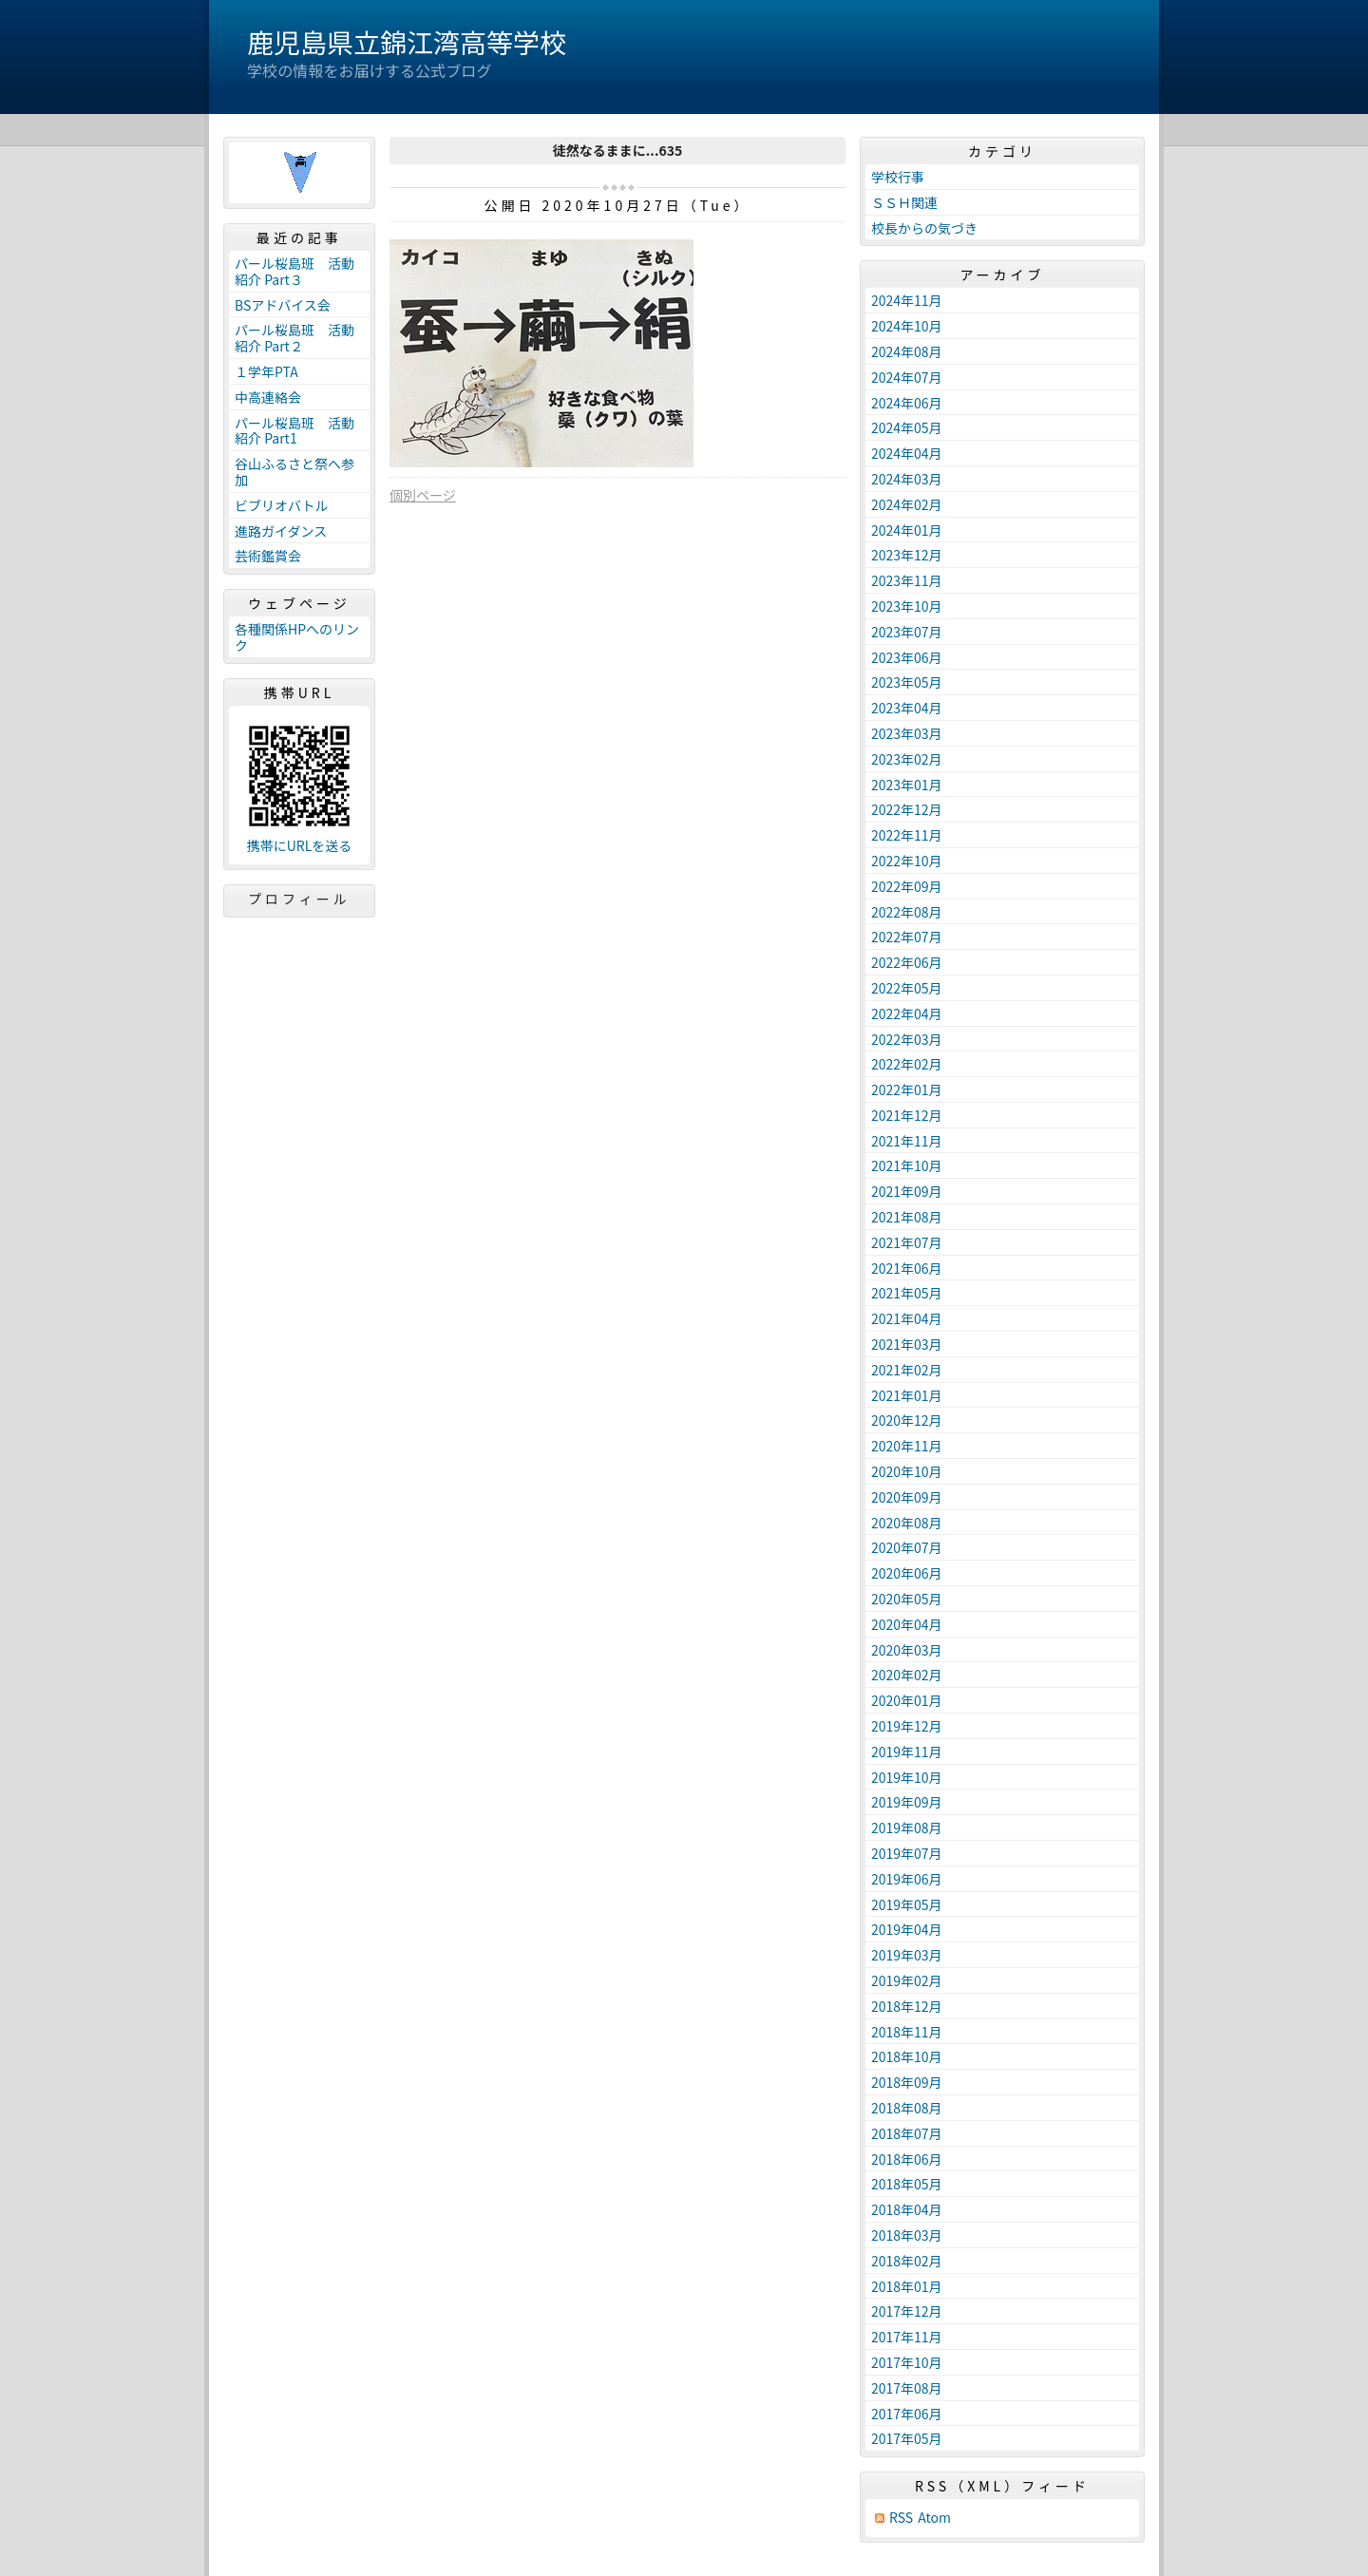 This screenshot has height=2576, width=1368. Describe the element at coordinates (906, 1471) in the screenshot. I see `2020年10月` at that location.